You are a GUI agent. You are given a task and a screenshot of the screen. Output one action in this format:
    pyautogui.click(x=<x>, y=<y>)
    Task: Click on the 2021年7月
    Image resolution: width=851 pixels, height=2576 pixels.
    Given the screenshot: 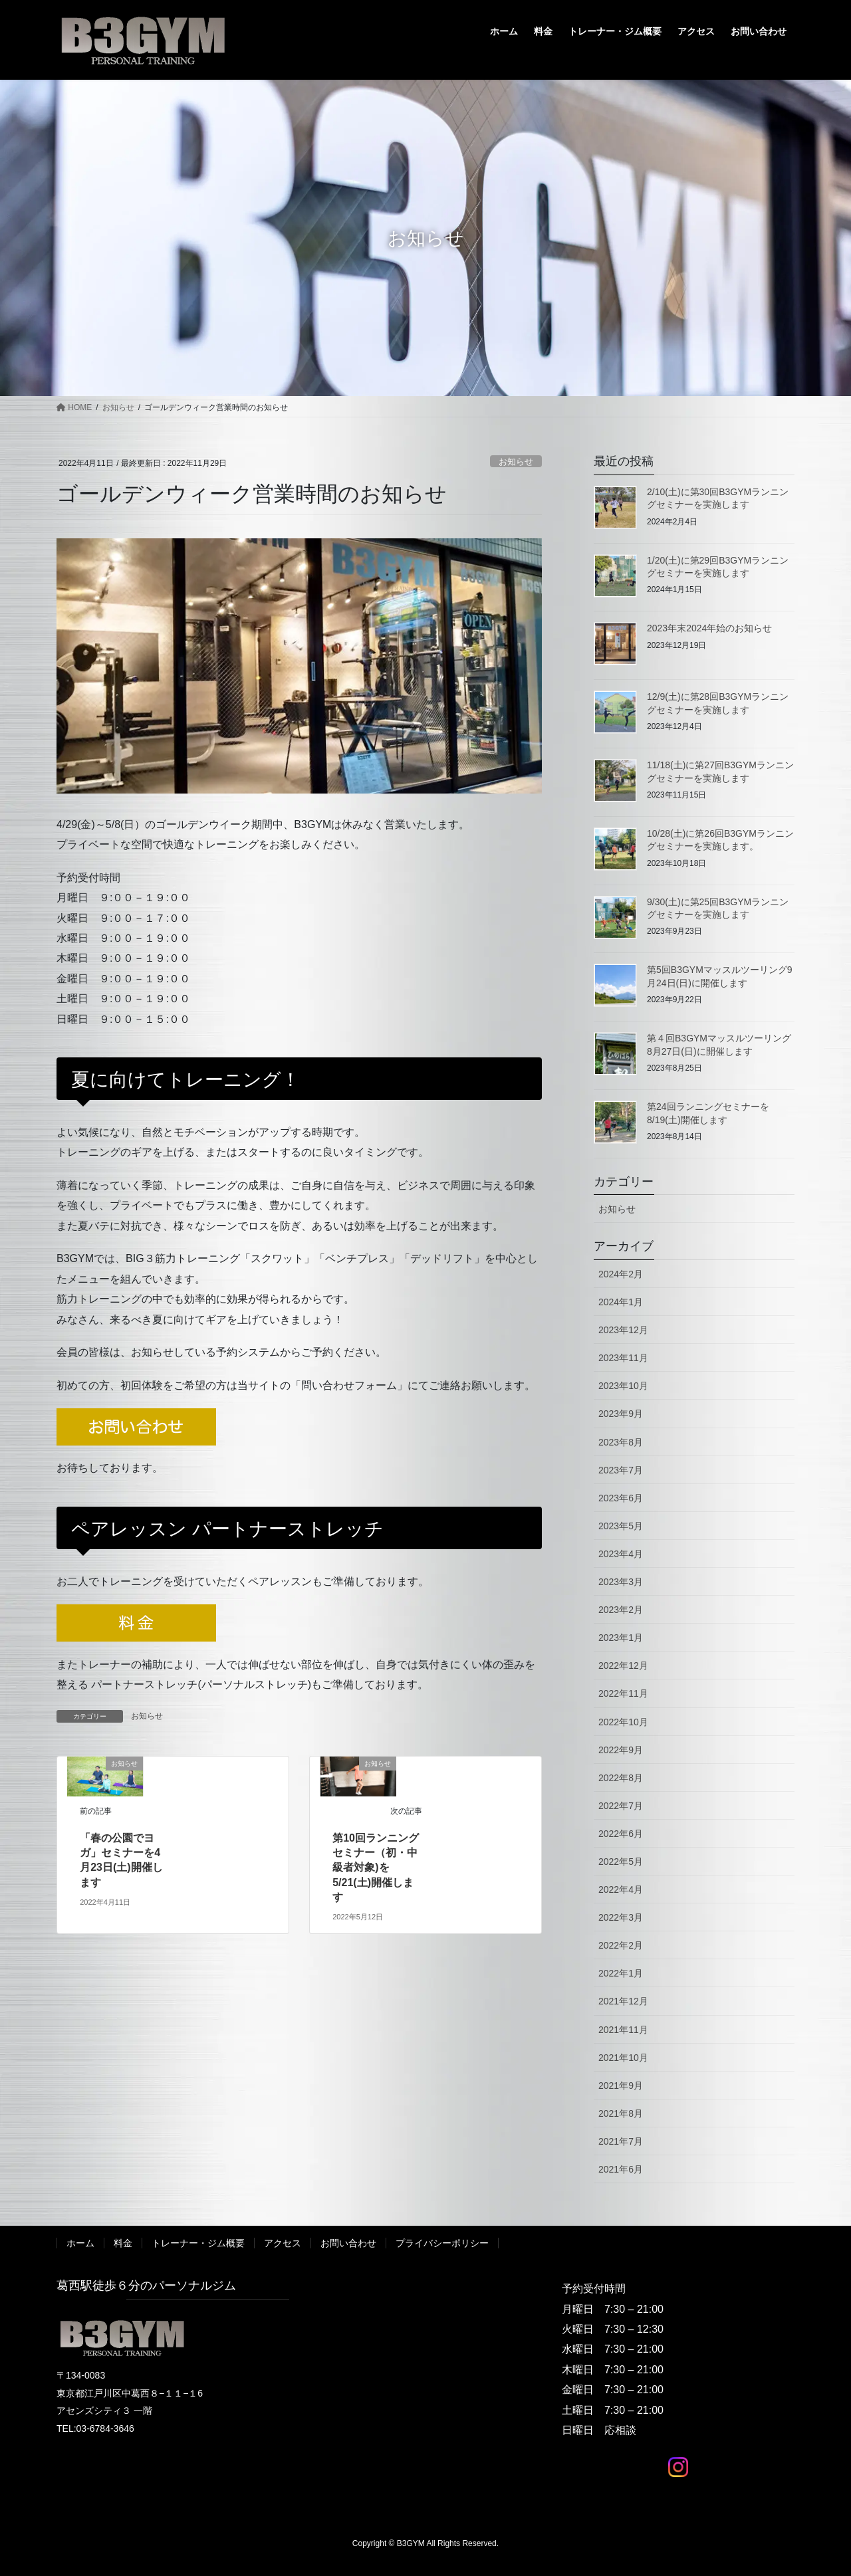 What is the action you would take?
    pyautogui.click(x=620, y=2141)
    